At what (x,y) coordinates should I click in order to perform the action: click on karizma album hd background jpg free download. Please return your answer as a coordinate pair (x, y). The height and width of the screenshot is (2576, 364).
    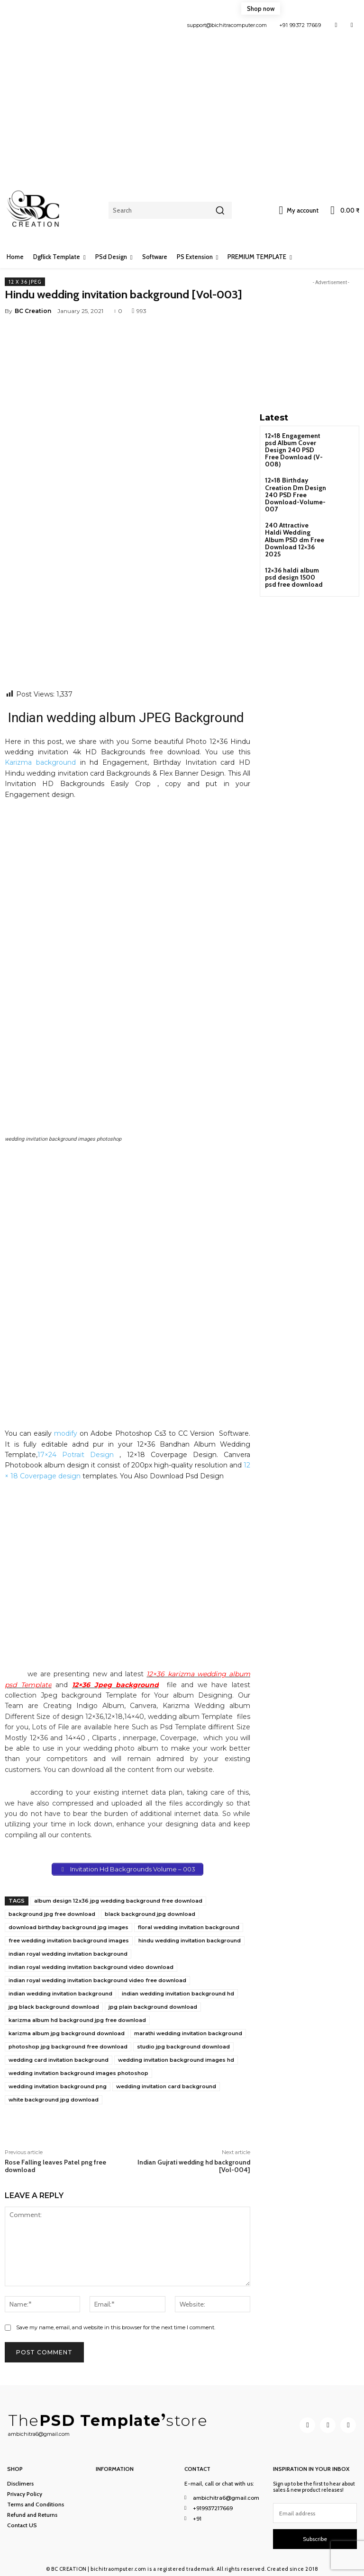
    Looking at the image, I should click on (77, 2020).